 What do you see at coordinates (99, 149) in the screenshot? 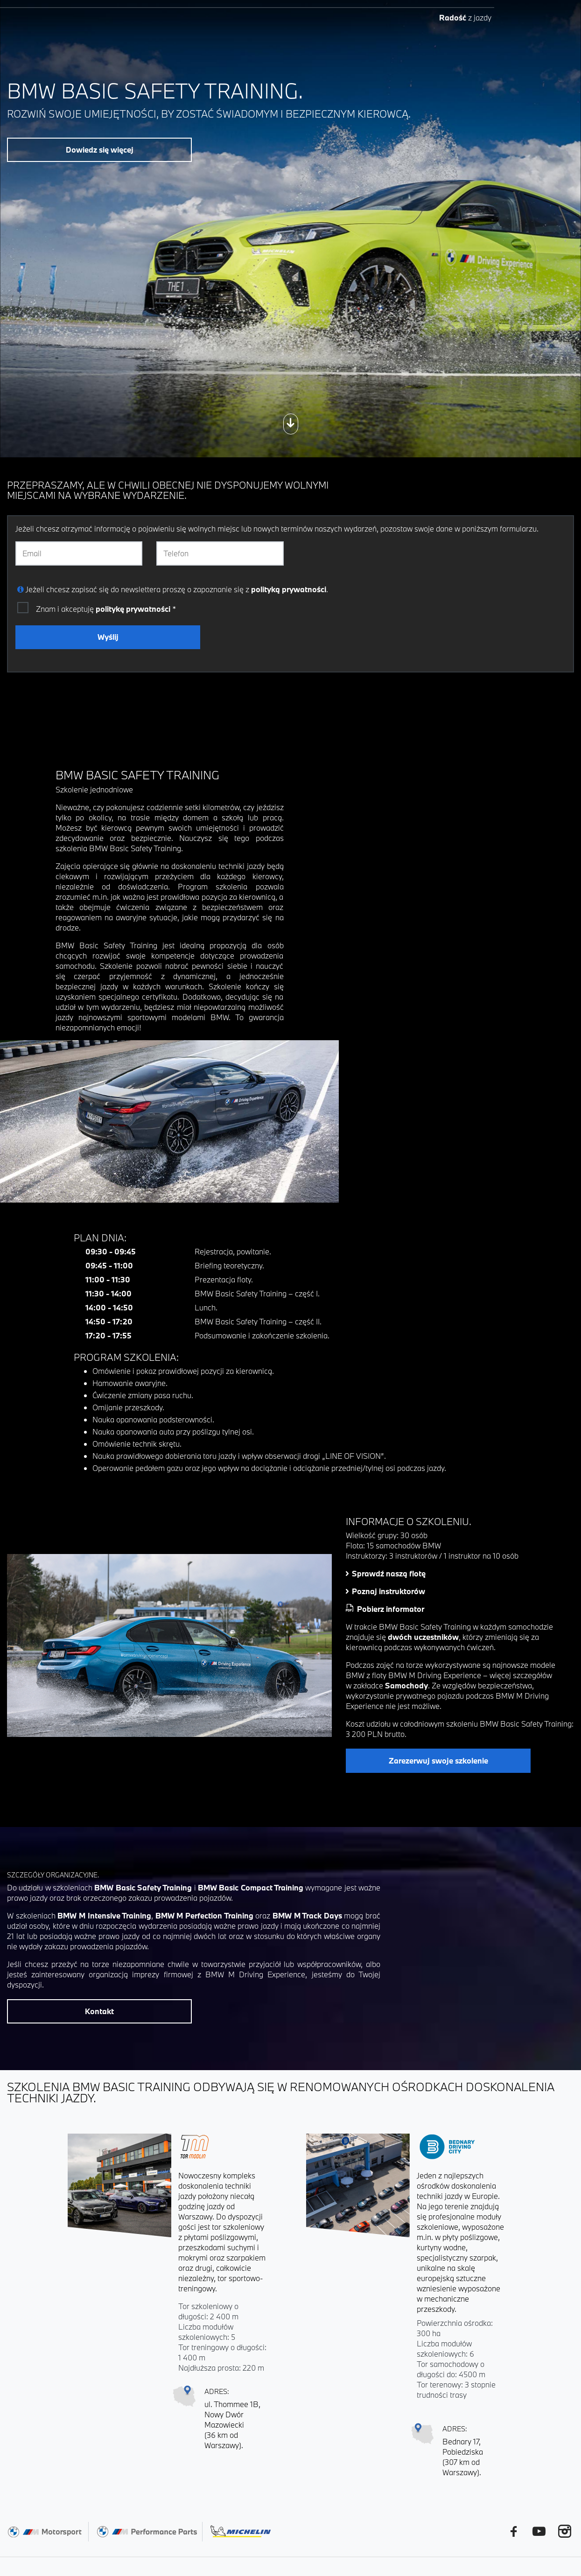
I see `Dowiedz się więcej` at bounding box center [99, 149].